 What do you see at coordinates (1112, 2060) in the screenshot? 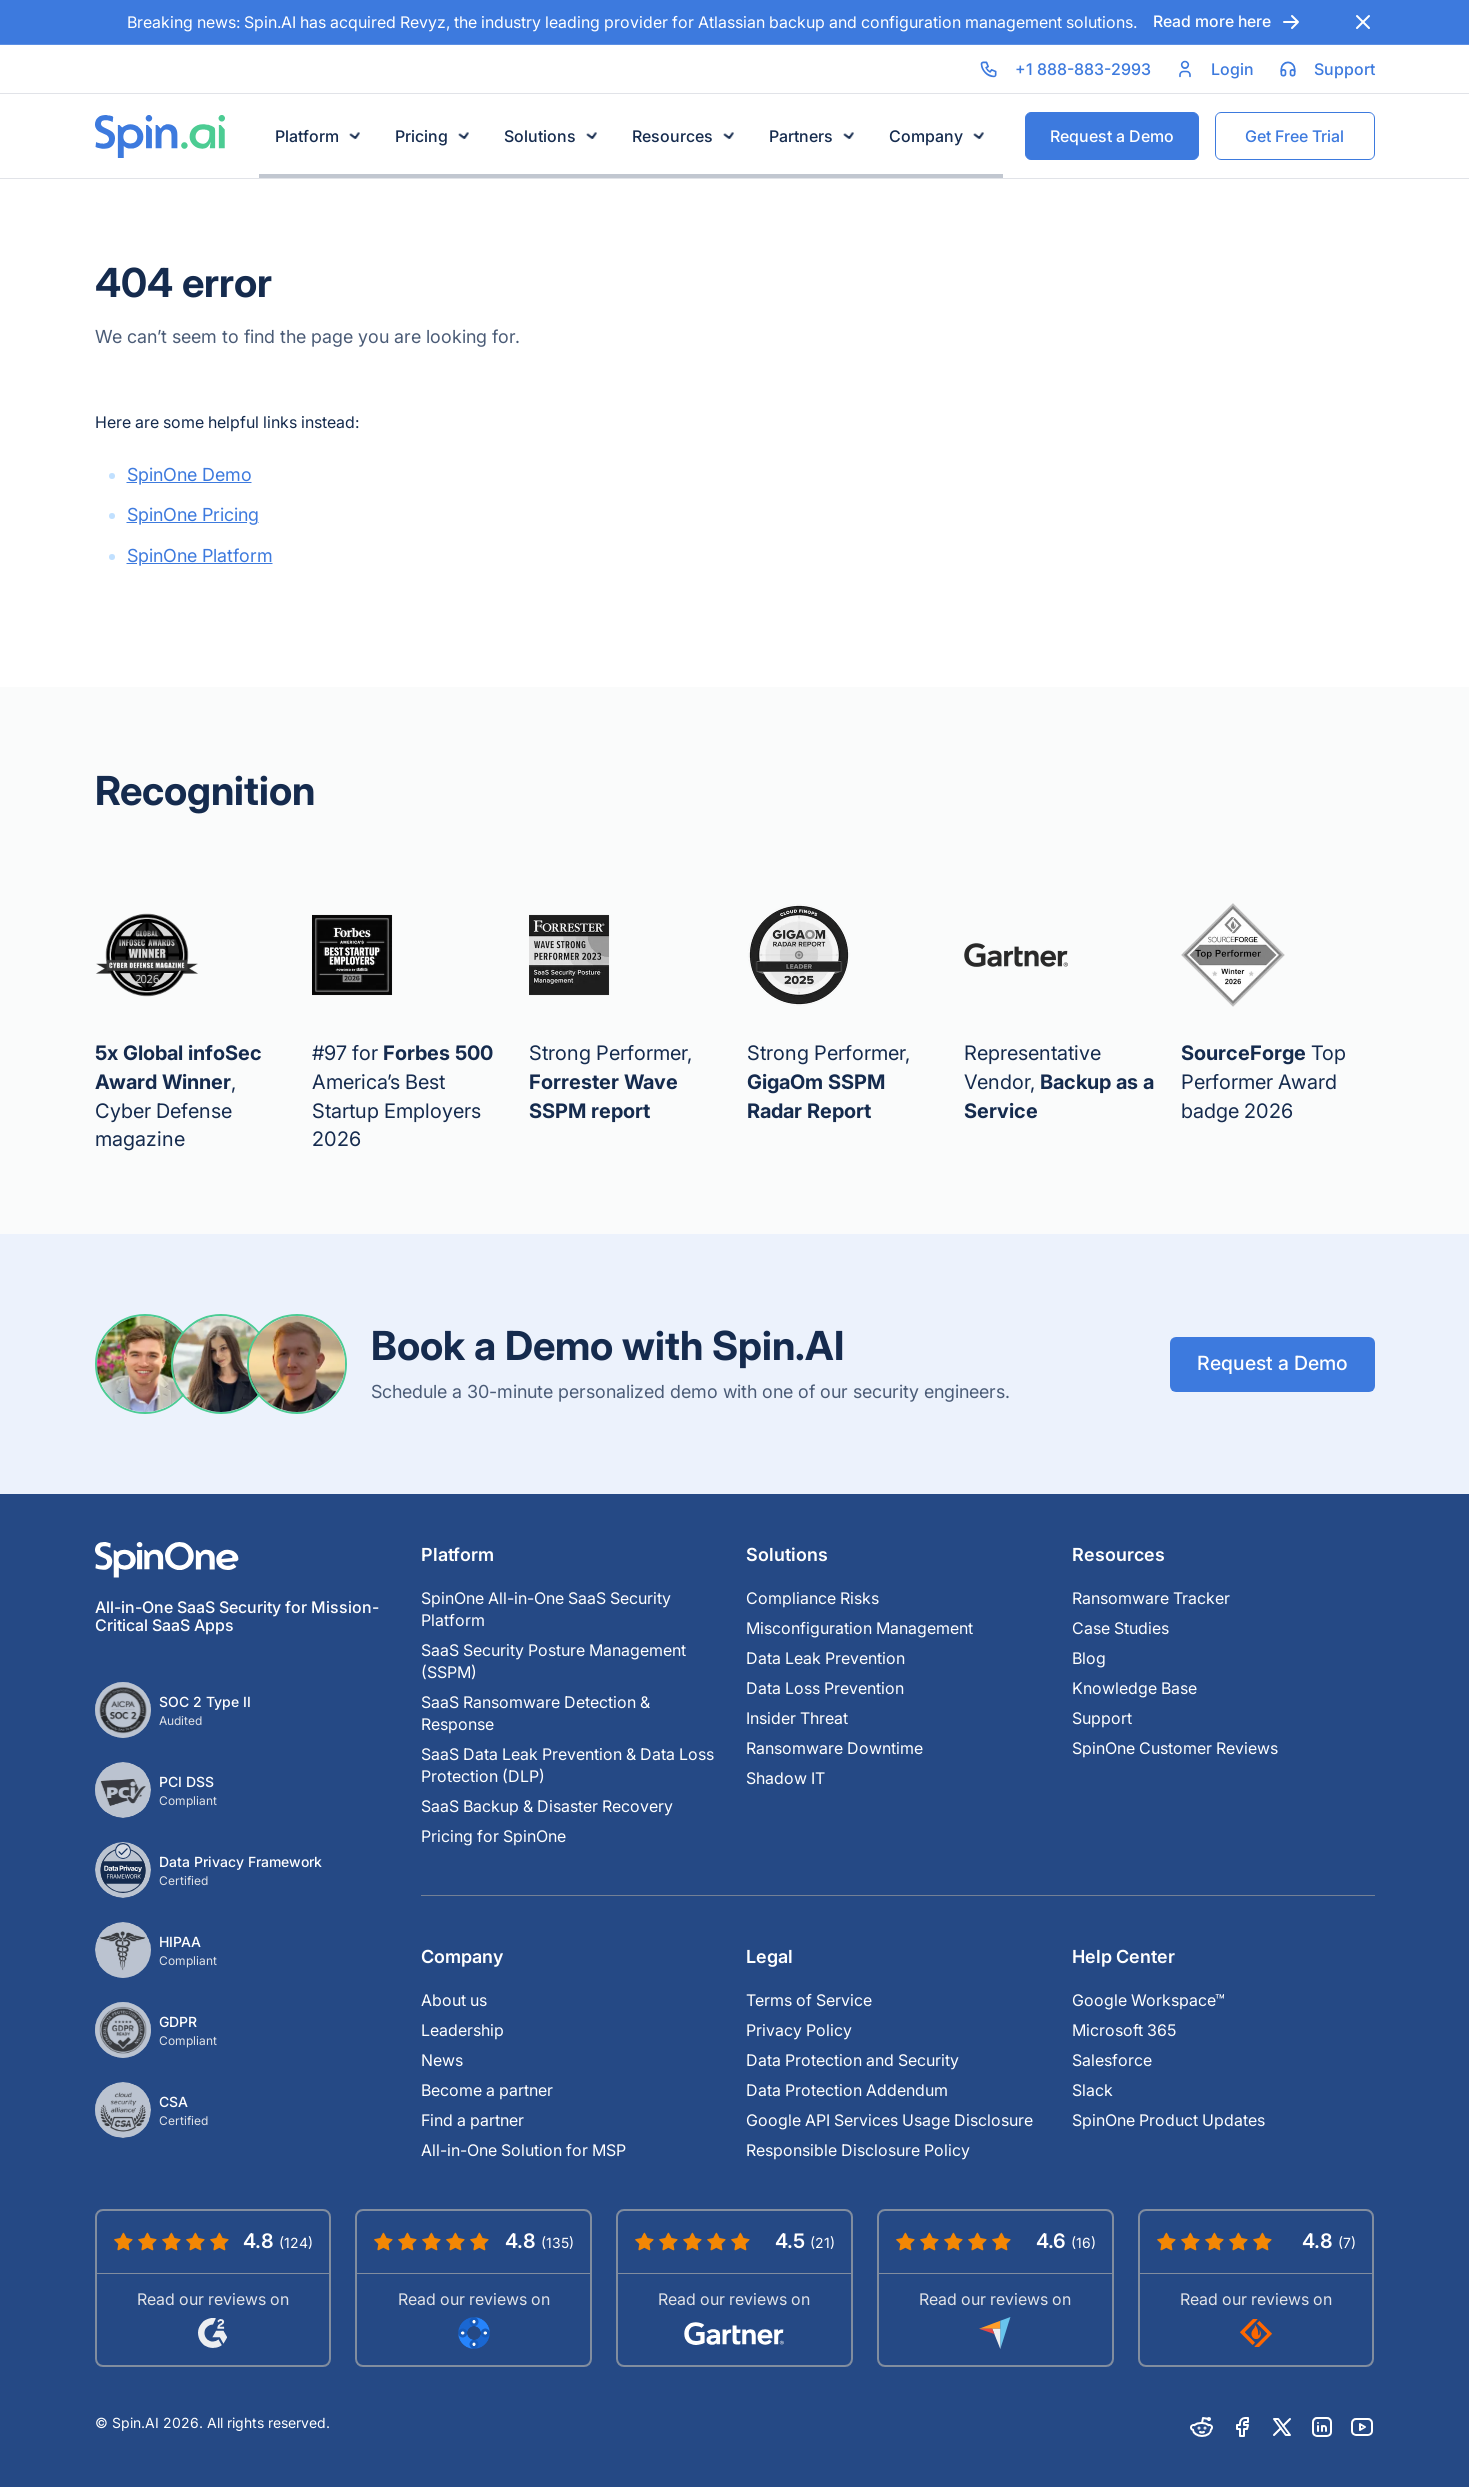
I see `Salesforce` at bounding box center [1112, 2060].